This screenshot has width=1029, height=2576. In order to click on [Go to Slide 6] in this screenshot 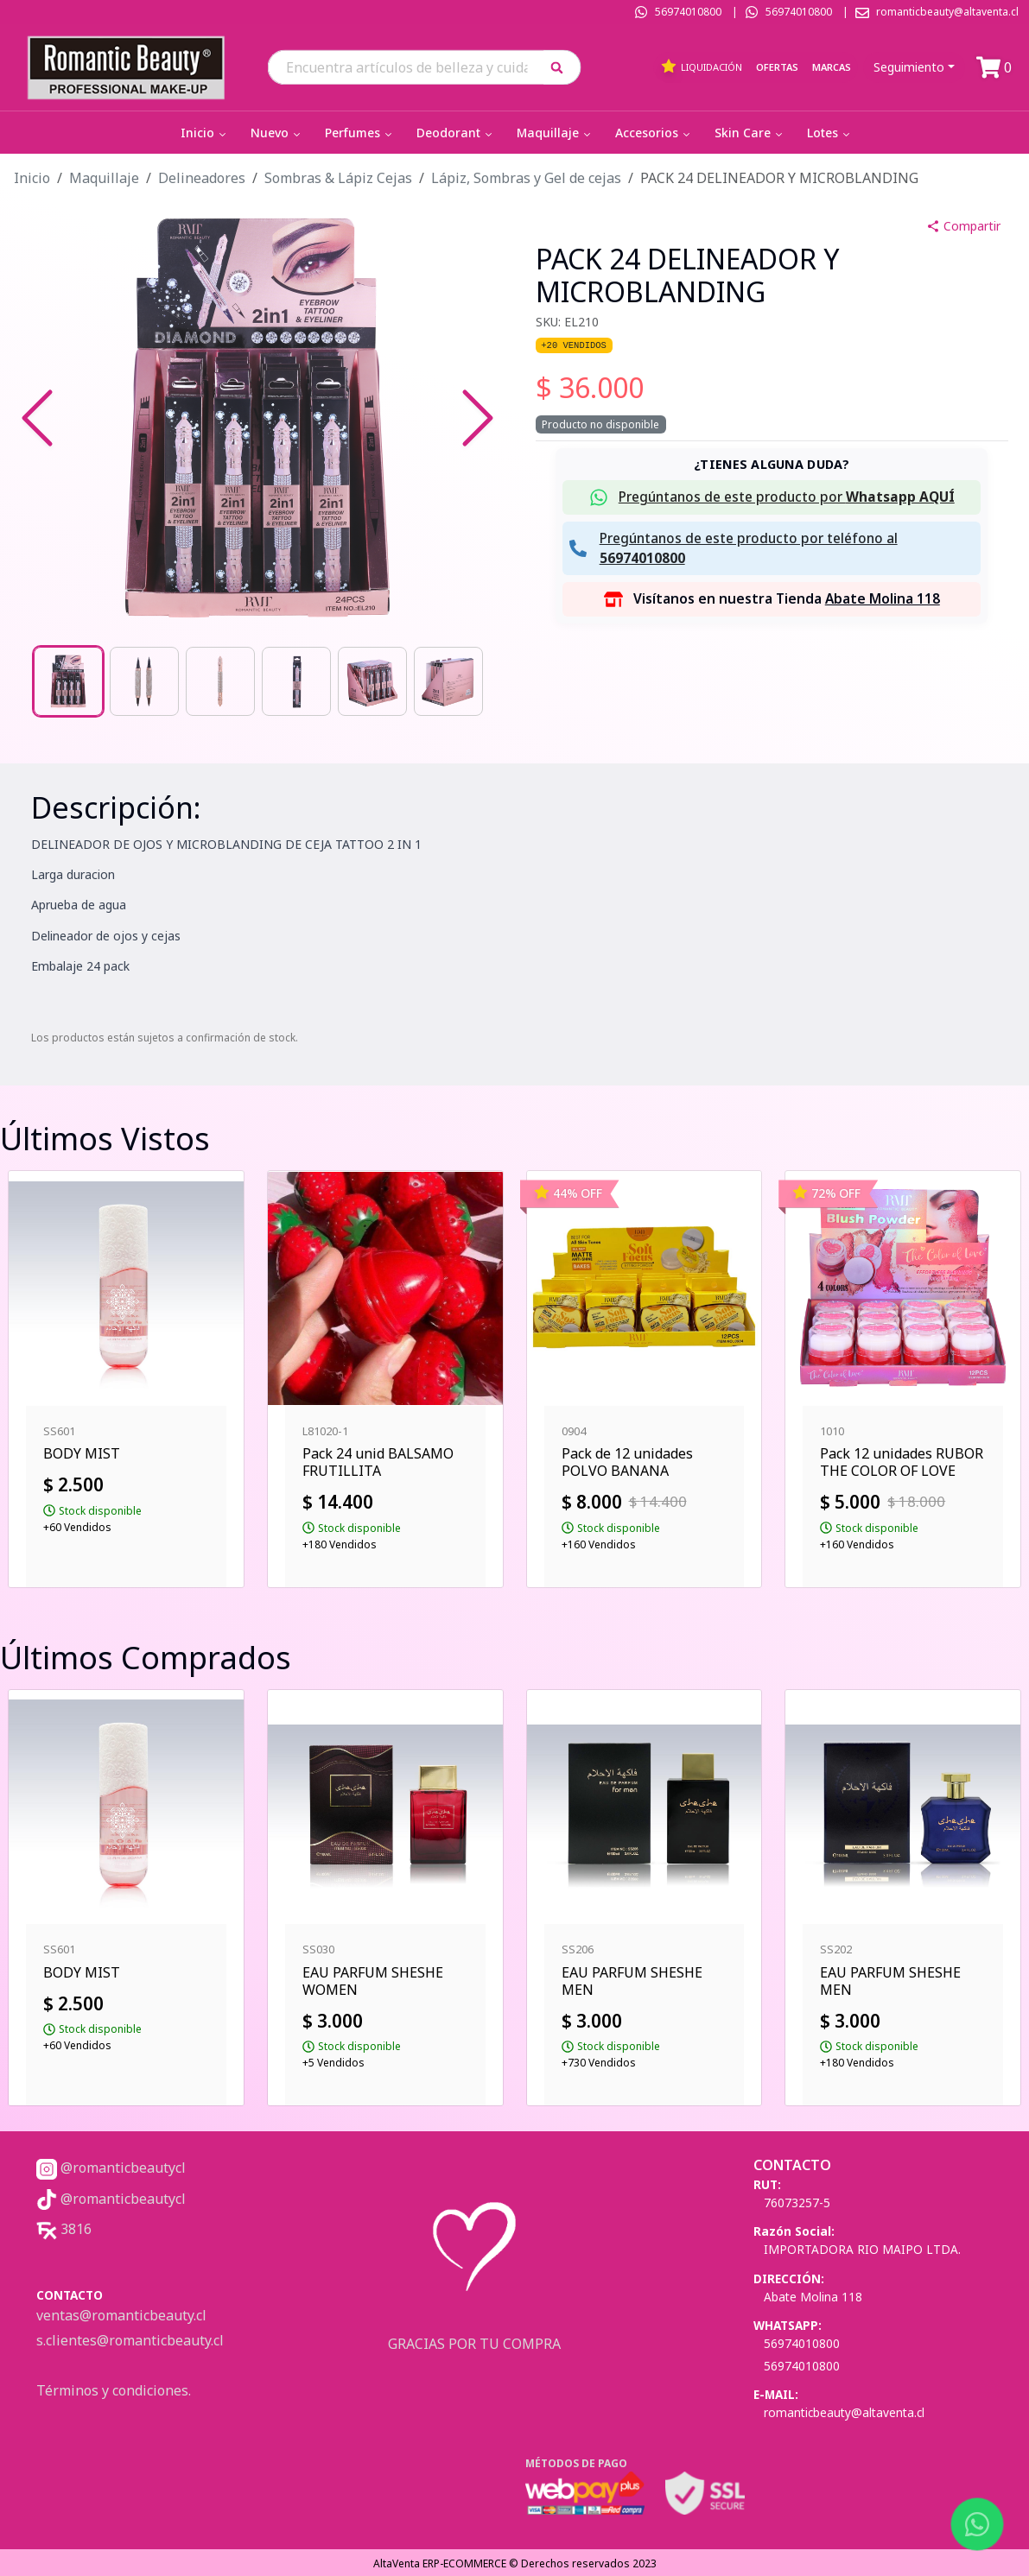, I will do `click(448, 681)`.